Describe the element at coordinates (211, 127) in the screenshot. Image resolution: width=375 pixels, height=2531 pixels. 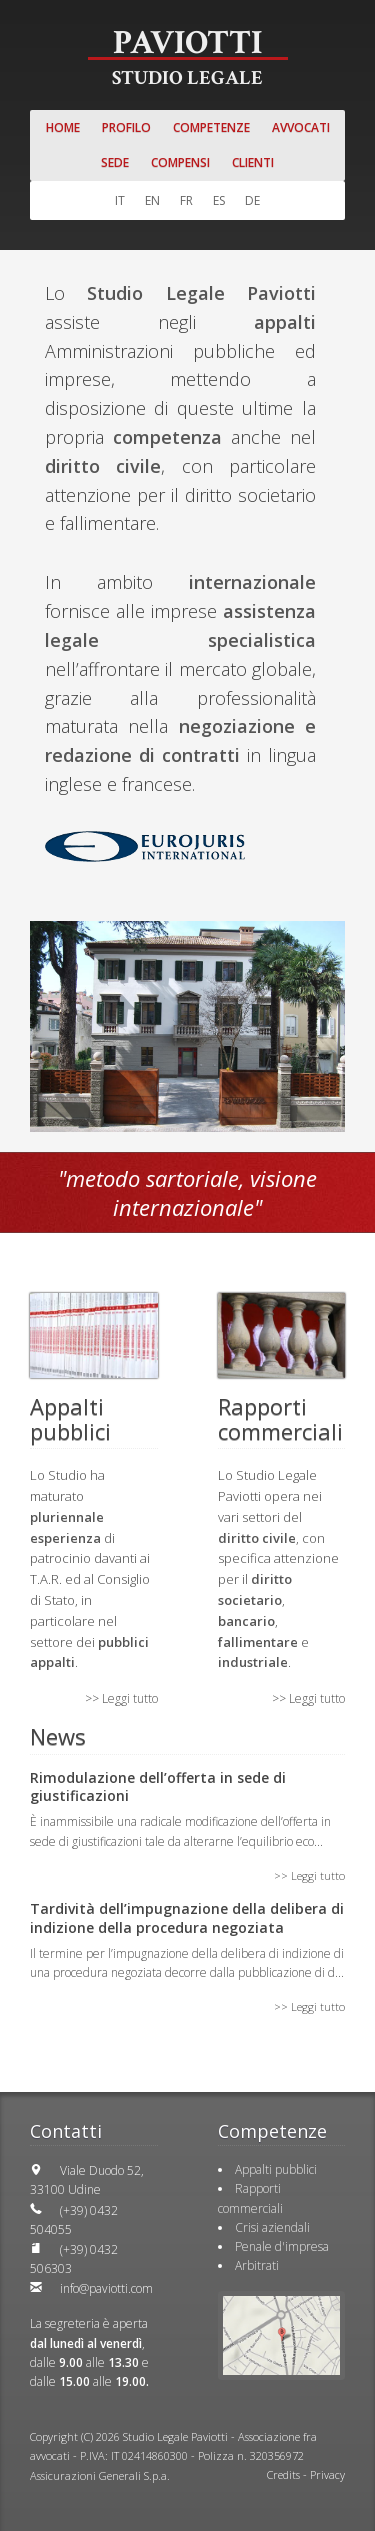
I see `Competenze` at that location.